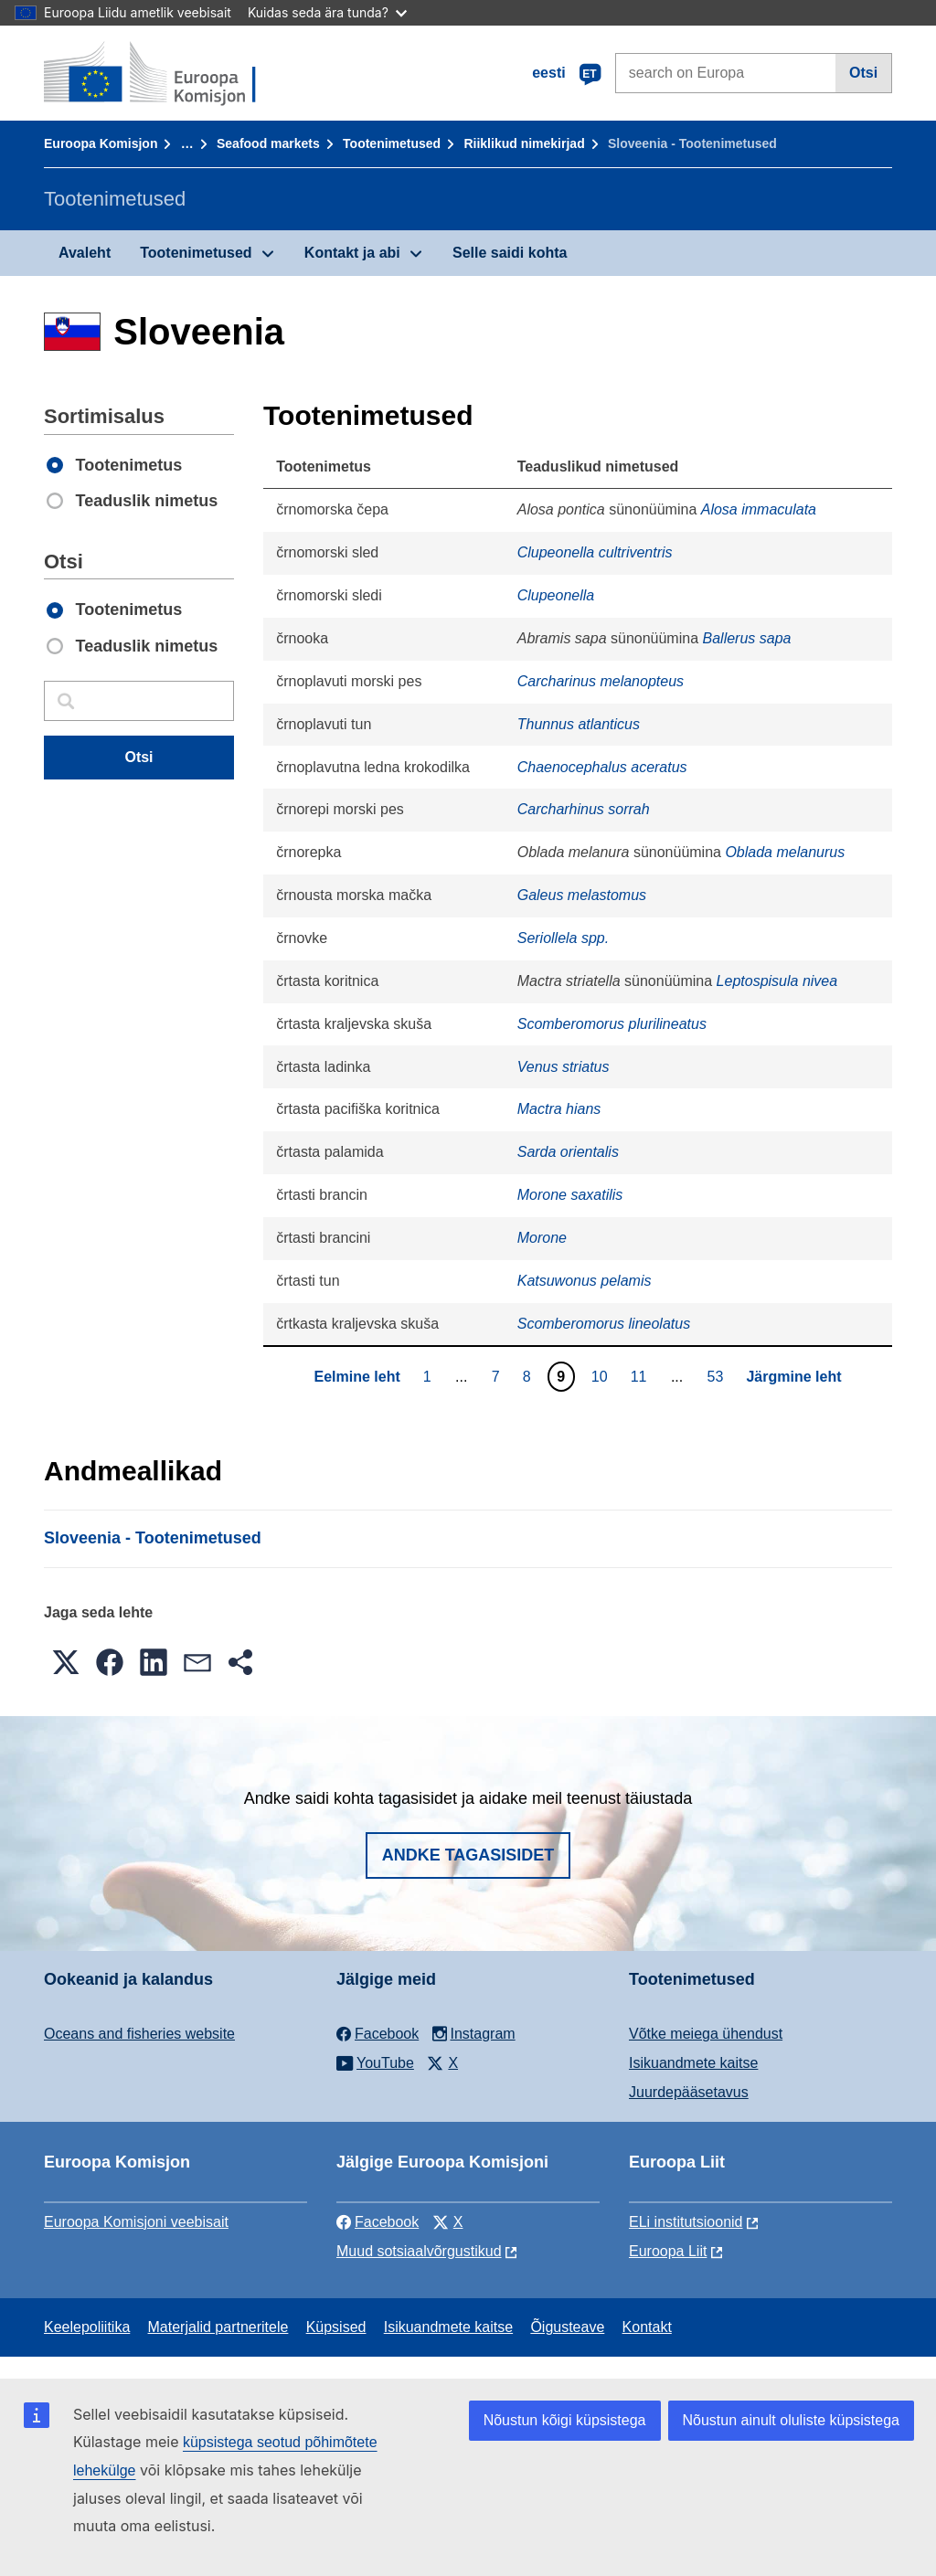 This screenshot has height=2576, width=936. I want to click on Seriollela spp., so click(563, 938).